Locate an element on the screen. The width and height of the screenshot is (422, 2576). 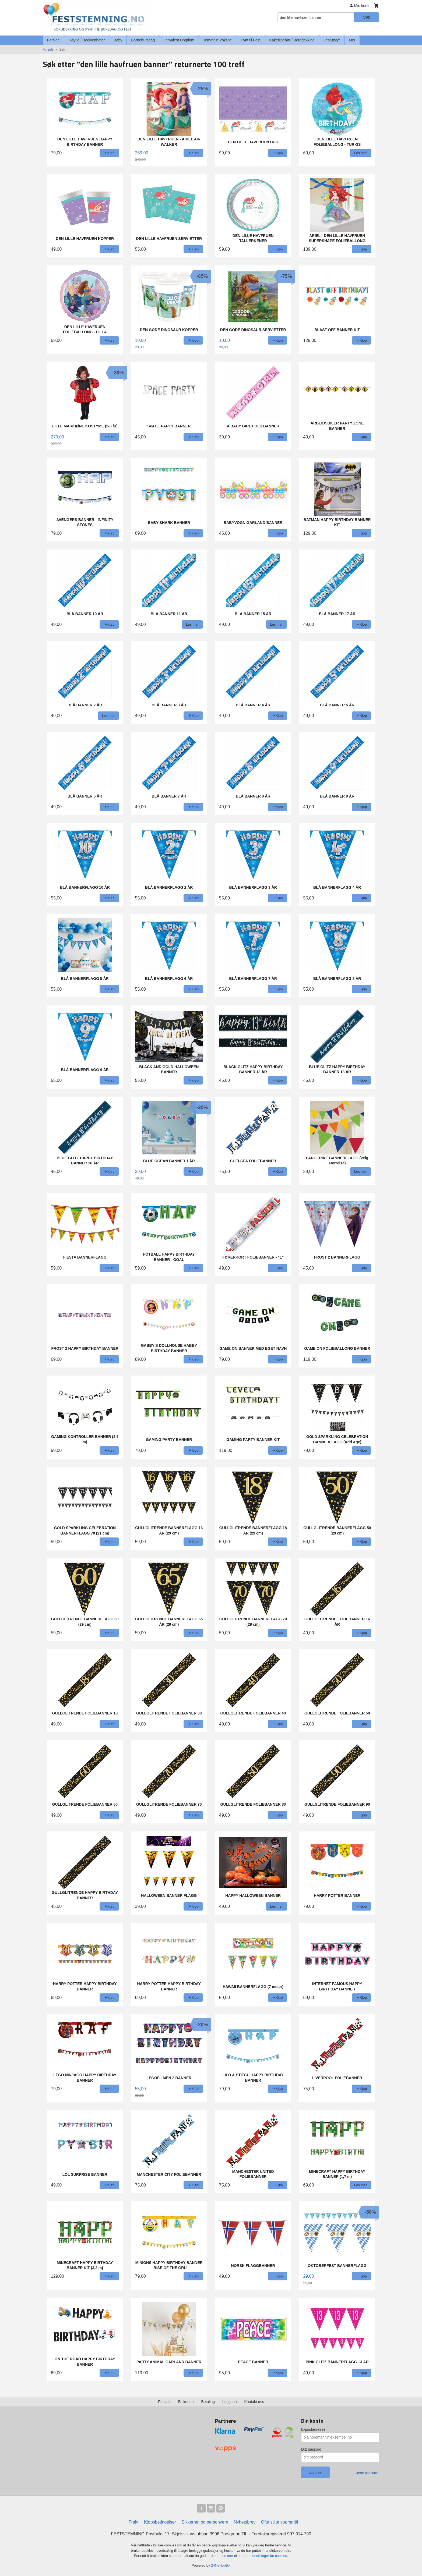
Frakt is located at coordinates (133, 2522).